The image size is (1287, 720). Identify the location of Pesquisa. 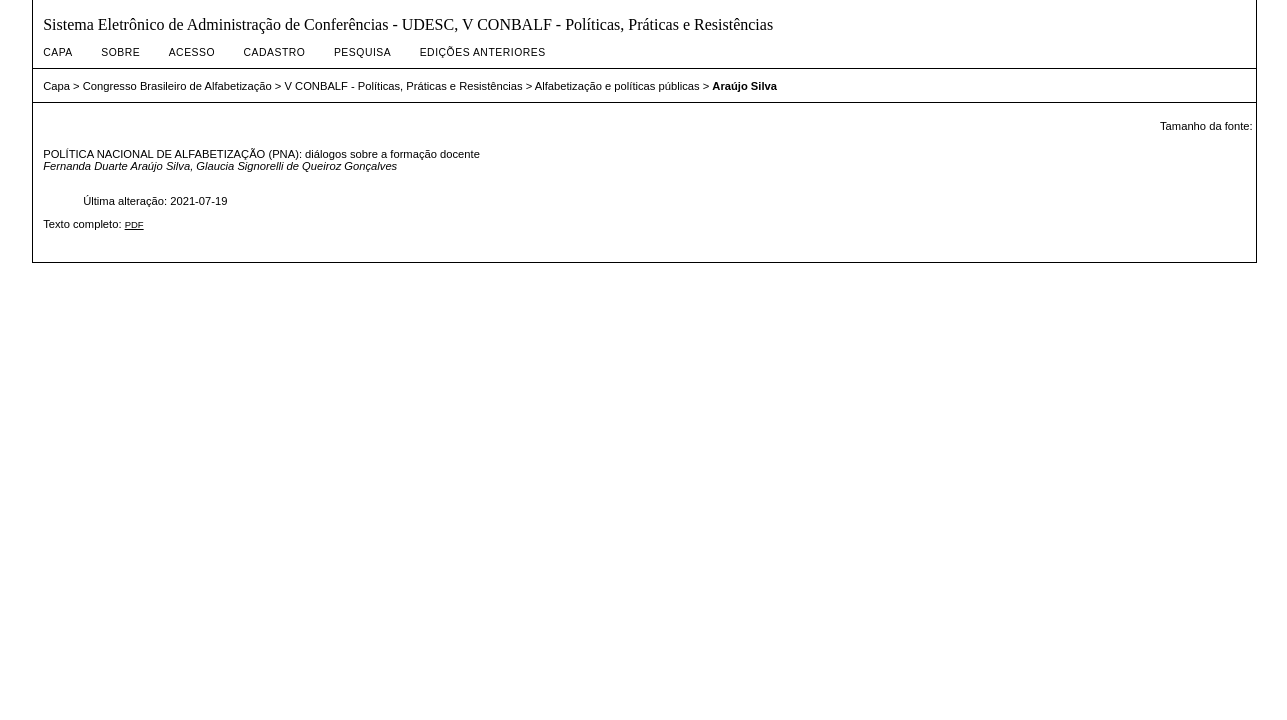
(362, 52).